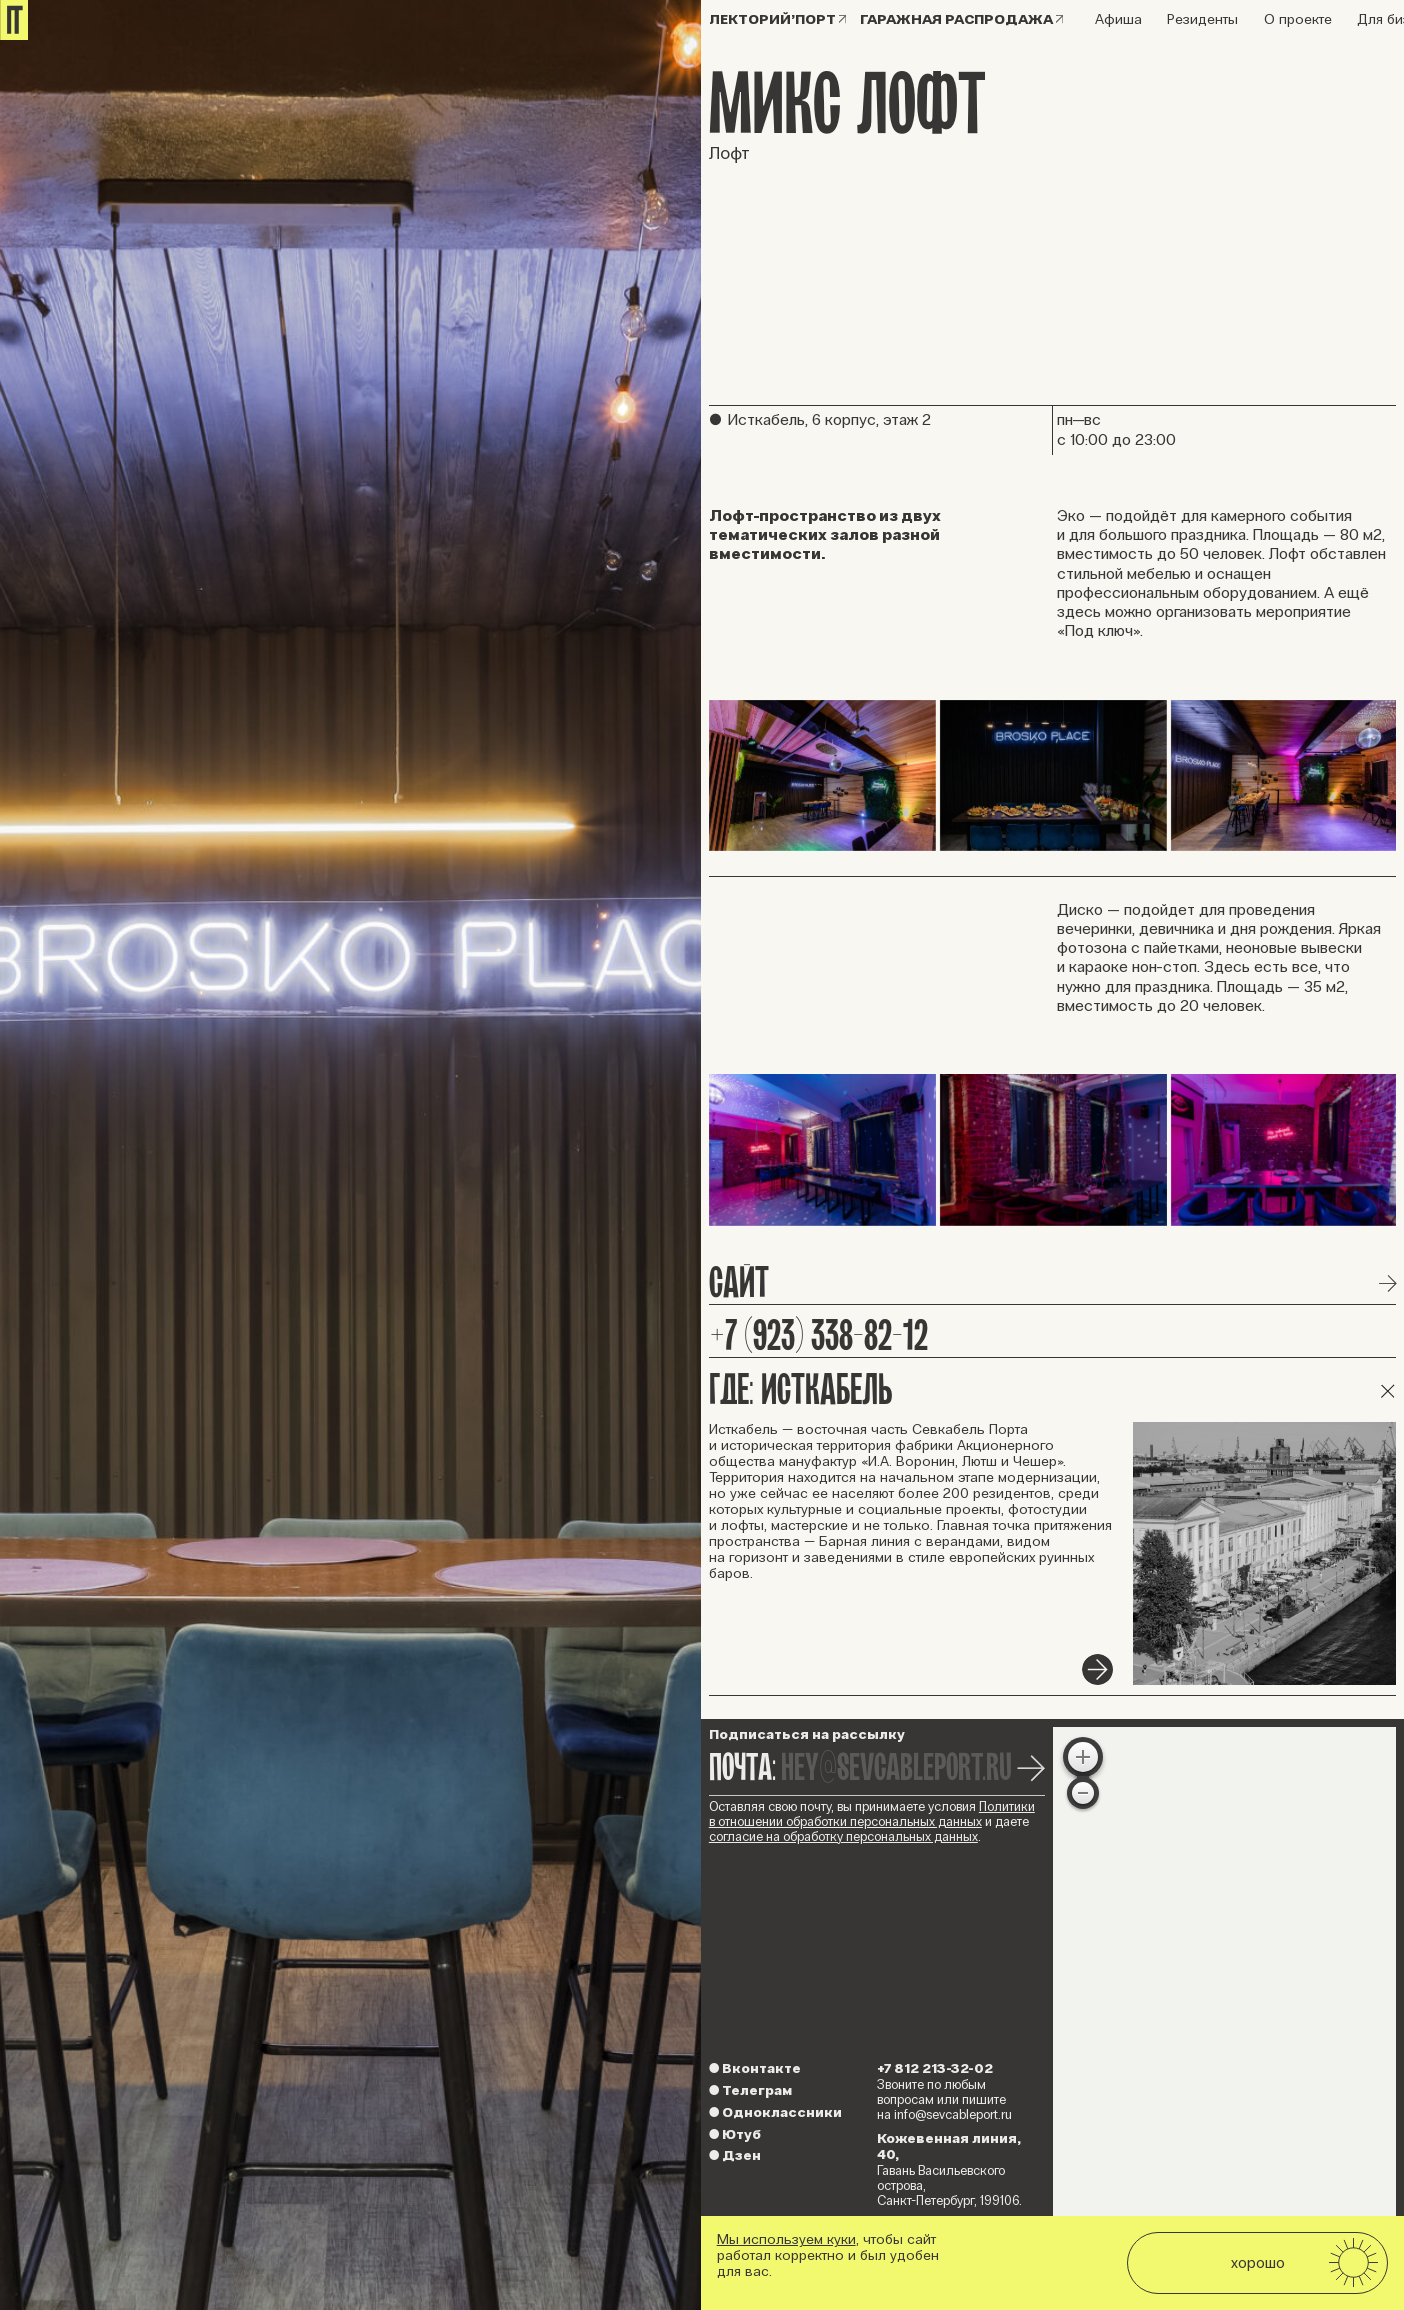 This screenshot has width=1404, height=2310. Describe the element at coordinates (735, 2155) in the screenshot. I see `Дзен` at that location.